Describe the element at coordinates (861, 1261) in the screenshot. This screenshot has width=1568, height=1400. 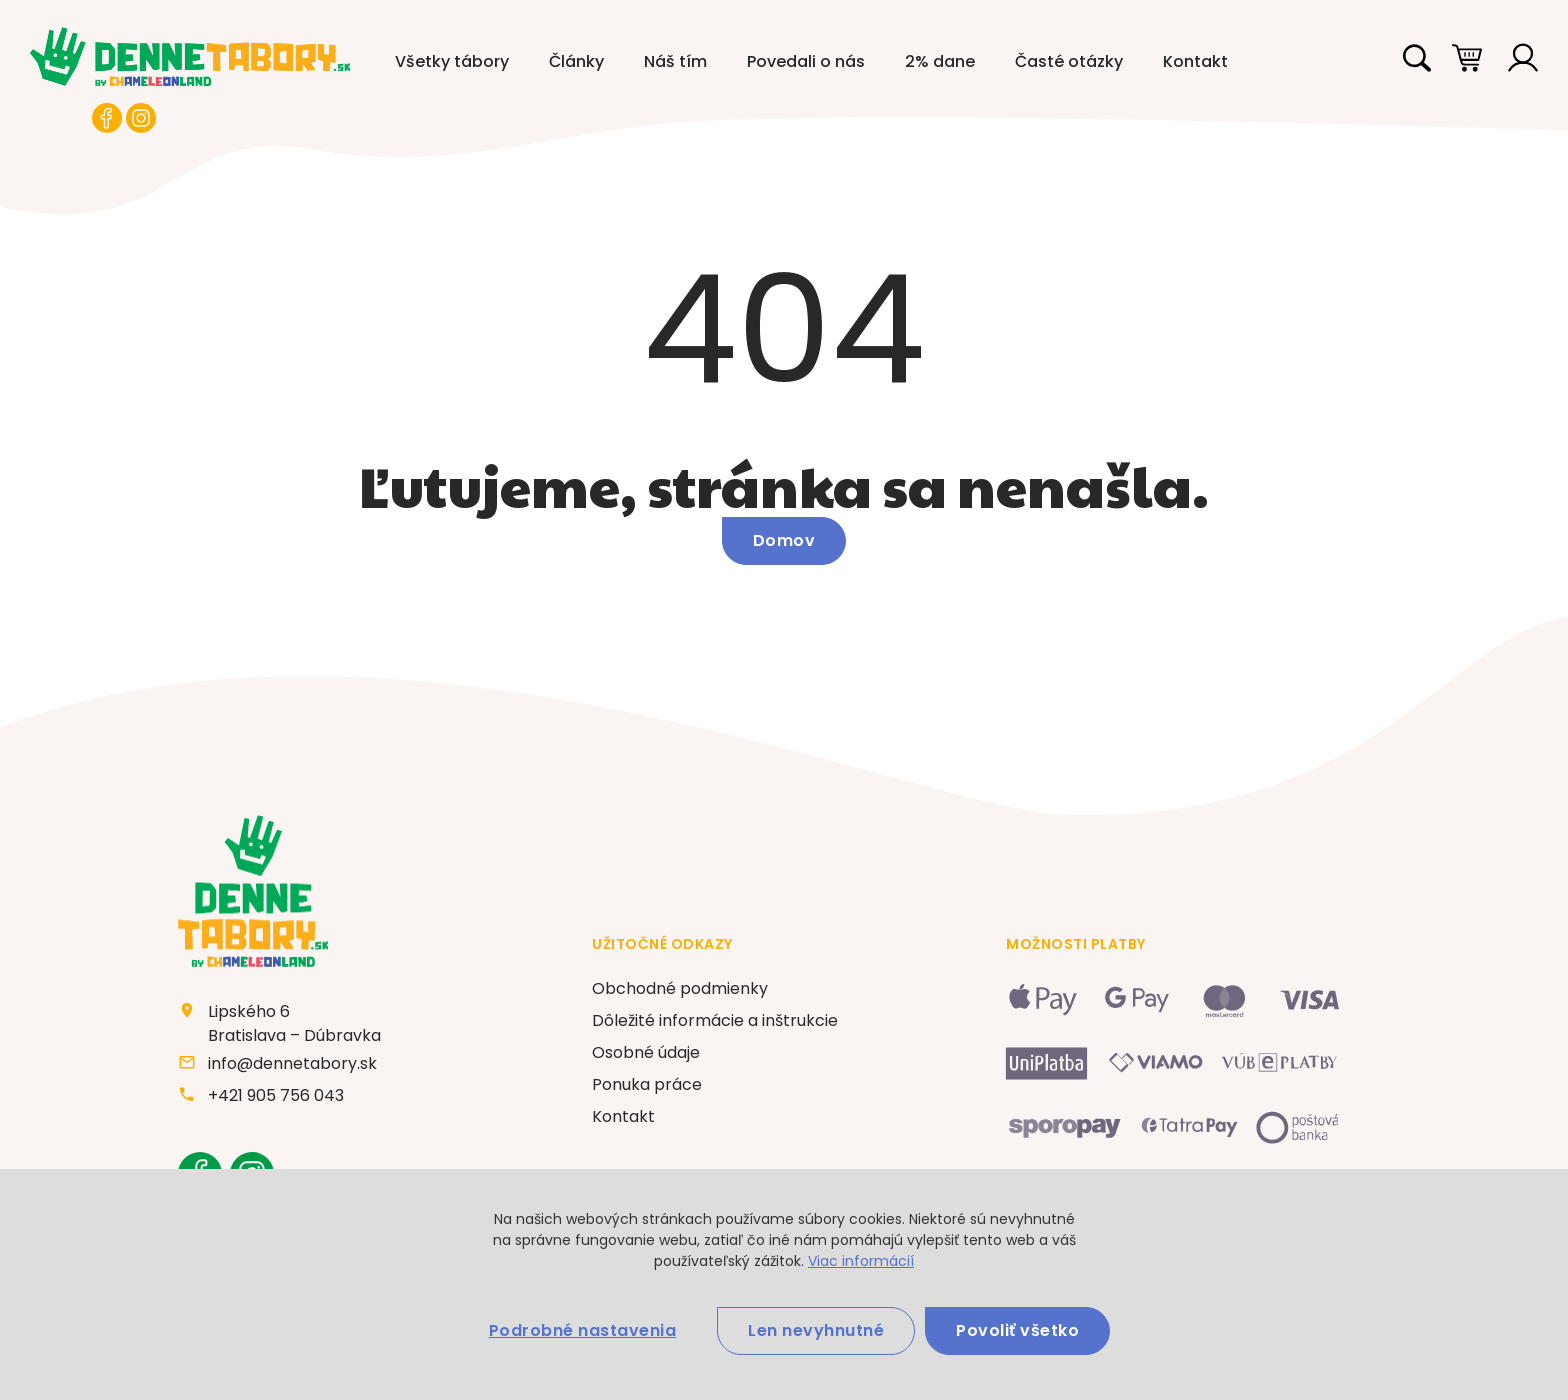
I see `Viac informácií` at that location.